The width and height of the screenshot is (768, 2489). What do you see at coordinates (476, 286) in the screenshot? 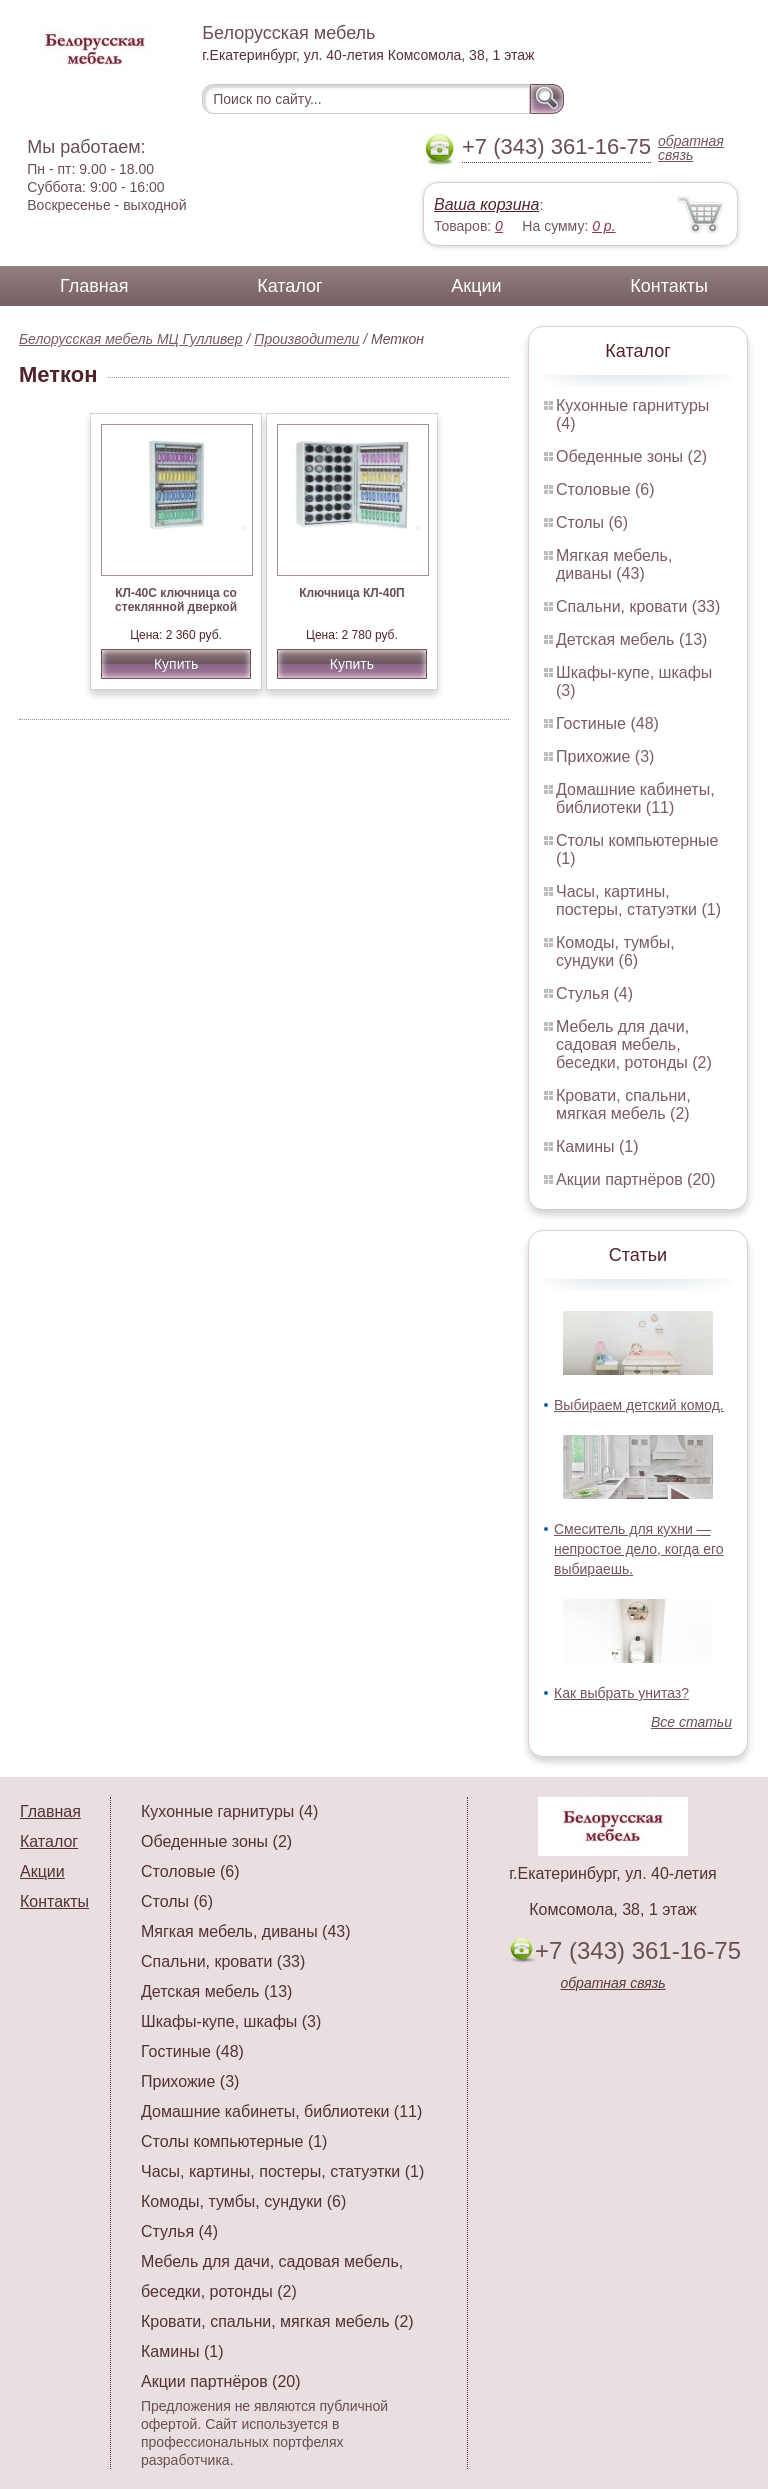
I see `Акции` at bounding box center [476, 286].